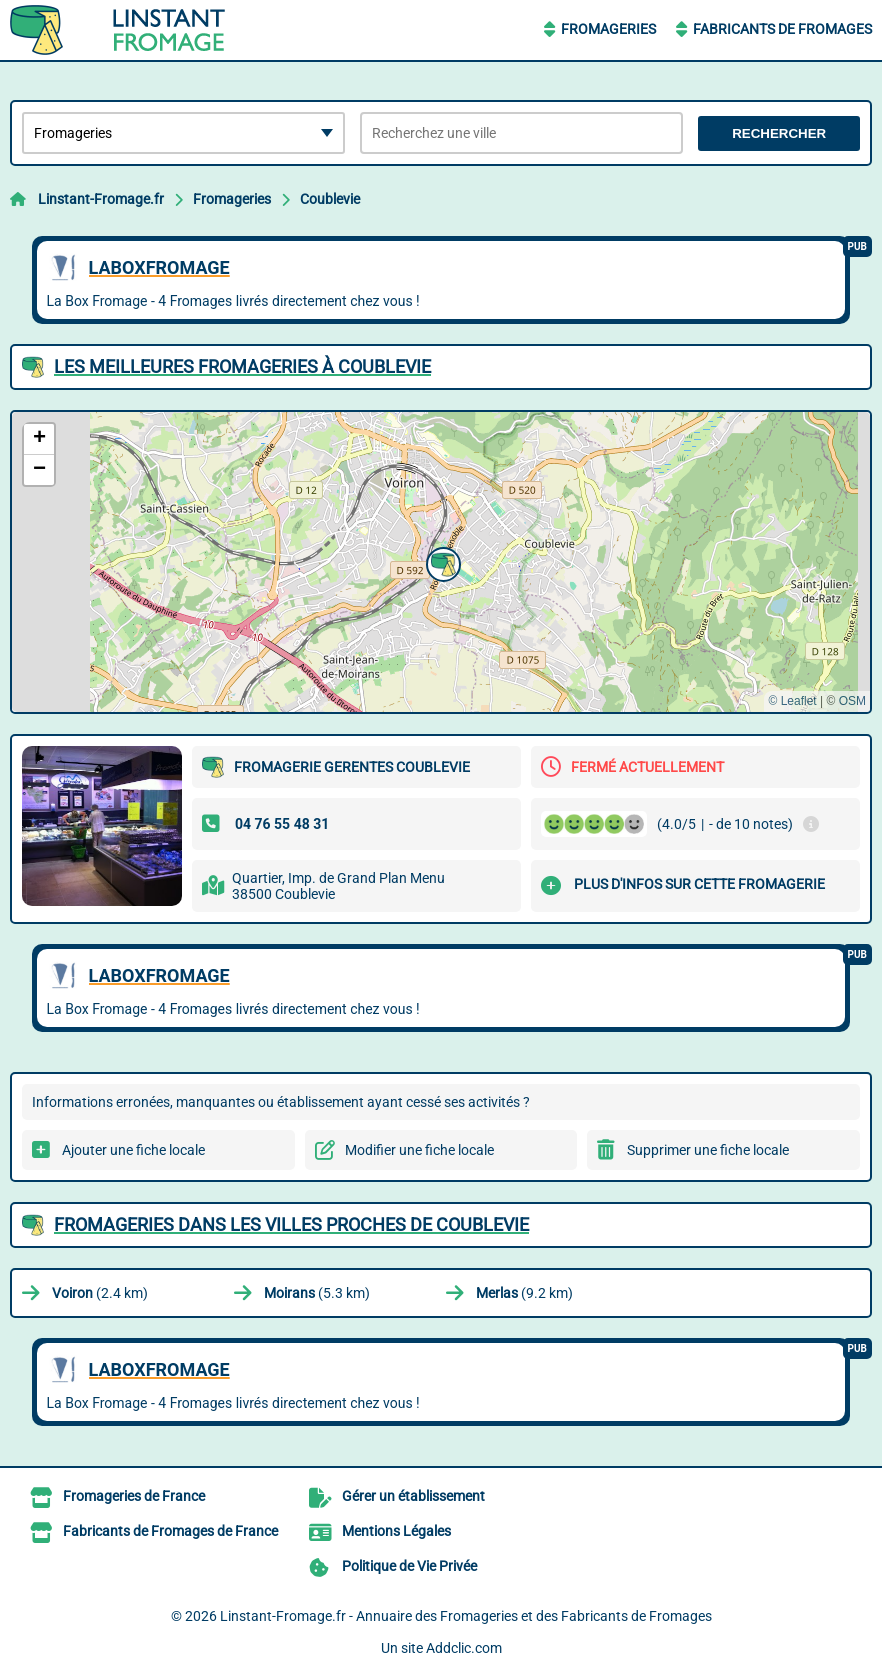 This screenshot has height=1676, width=882. What do you see at coordinates (708, 1150) in the screenshot?
I see `Supprimer une fiche locale` at bounding box center [708, 1150].